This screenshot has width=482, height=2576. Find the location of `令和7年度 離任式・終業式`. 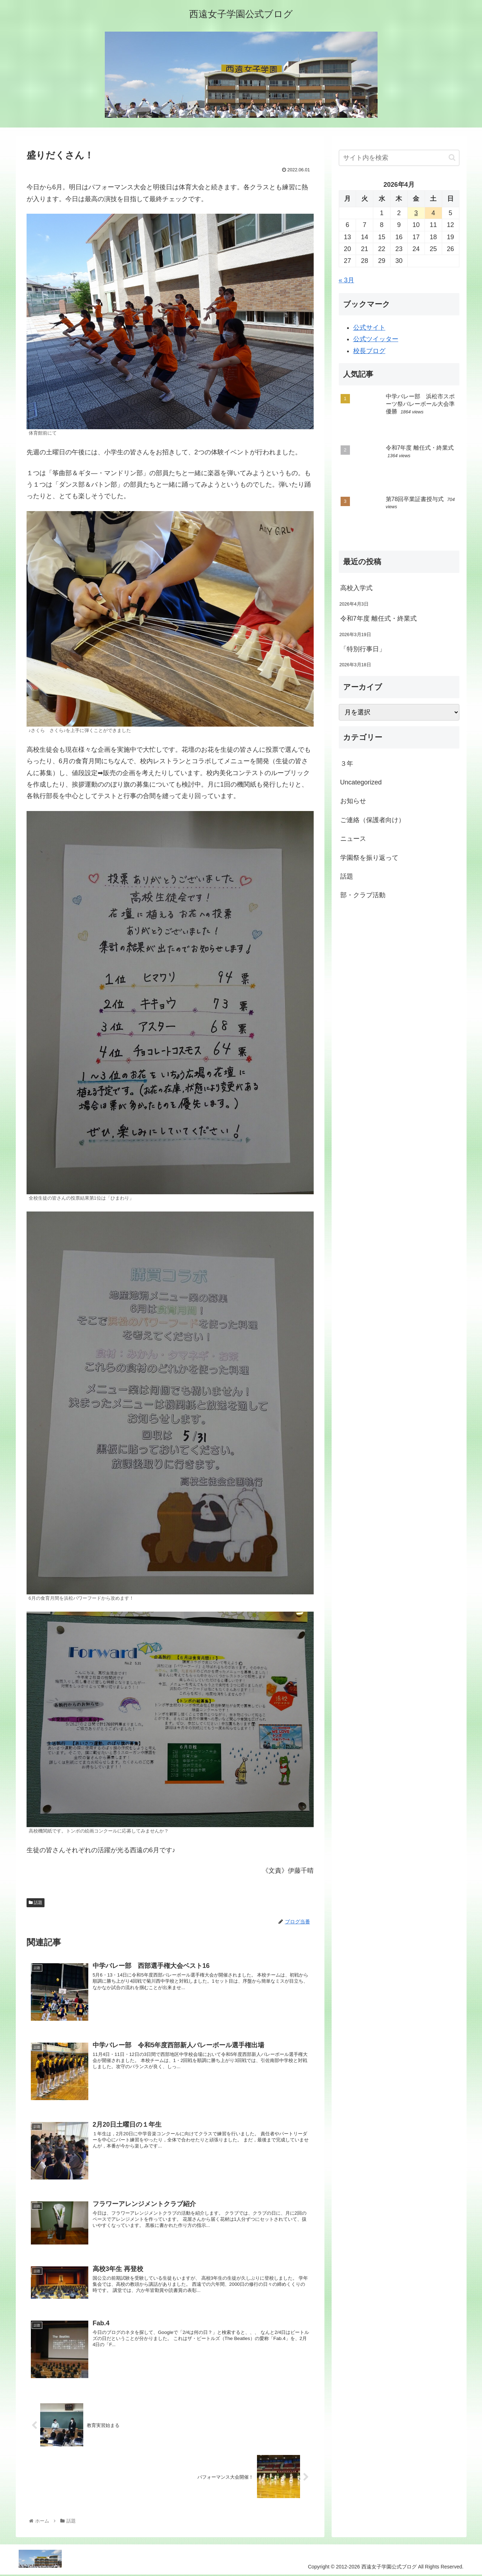

令和7年度 離任式・終業式 is located at coordinates (378, 618).